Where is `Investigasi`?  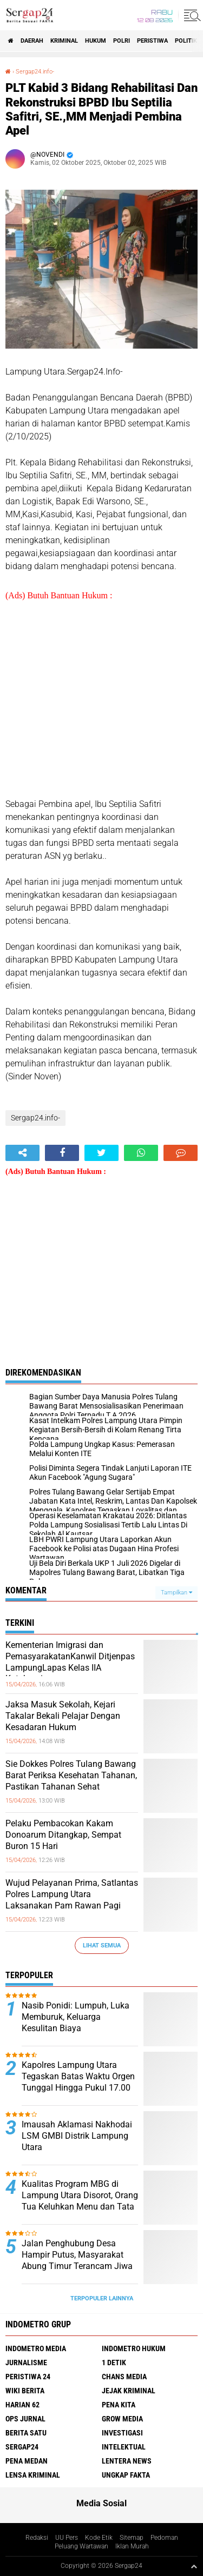
Investigasi is located at coordinates (122, 2432).